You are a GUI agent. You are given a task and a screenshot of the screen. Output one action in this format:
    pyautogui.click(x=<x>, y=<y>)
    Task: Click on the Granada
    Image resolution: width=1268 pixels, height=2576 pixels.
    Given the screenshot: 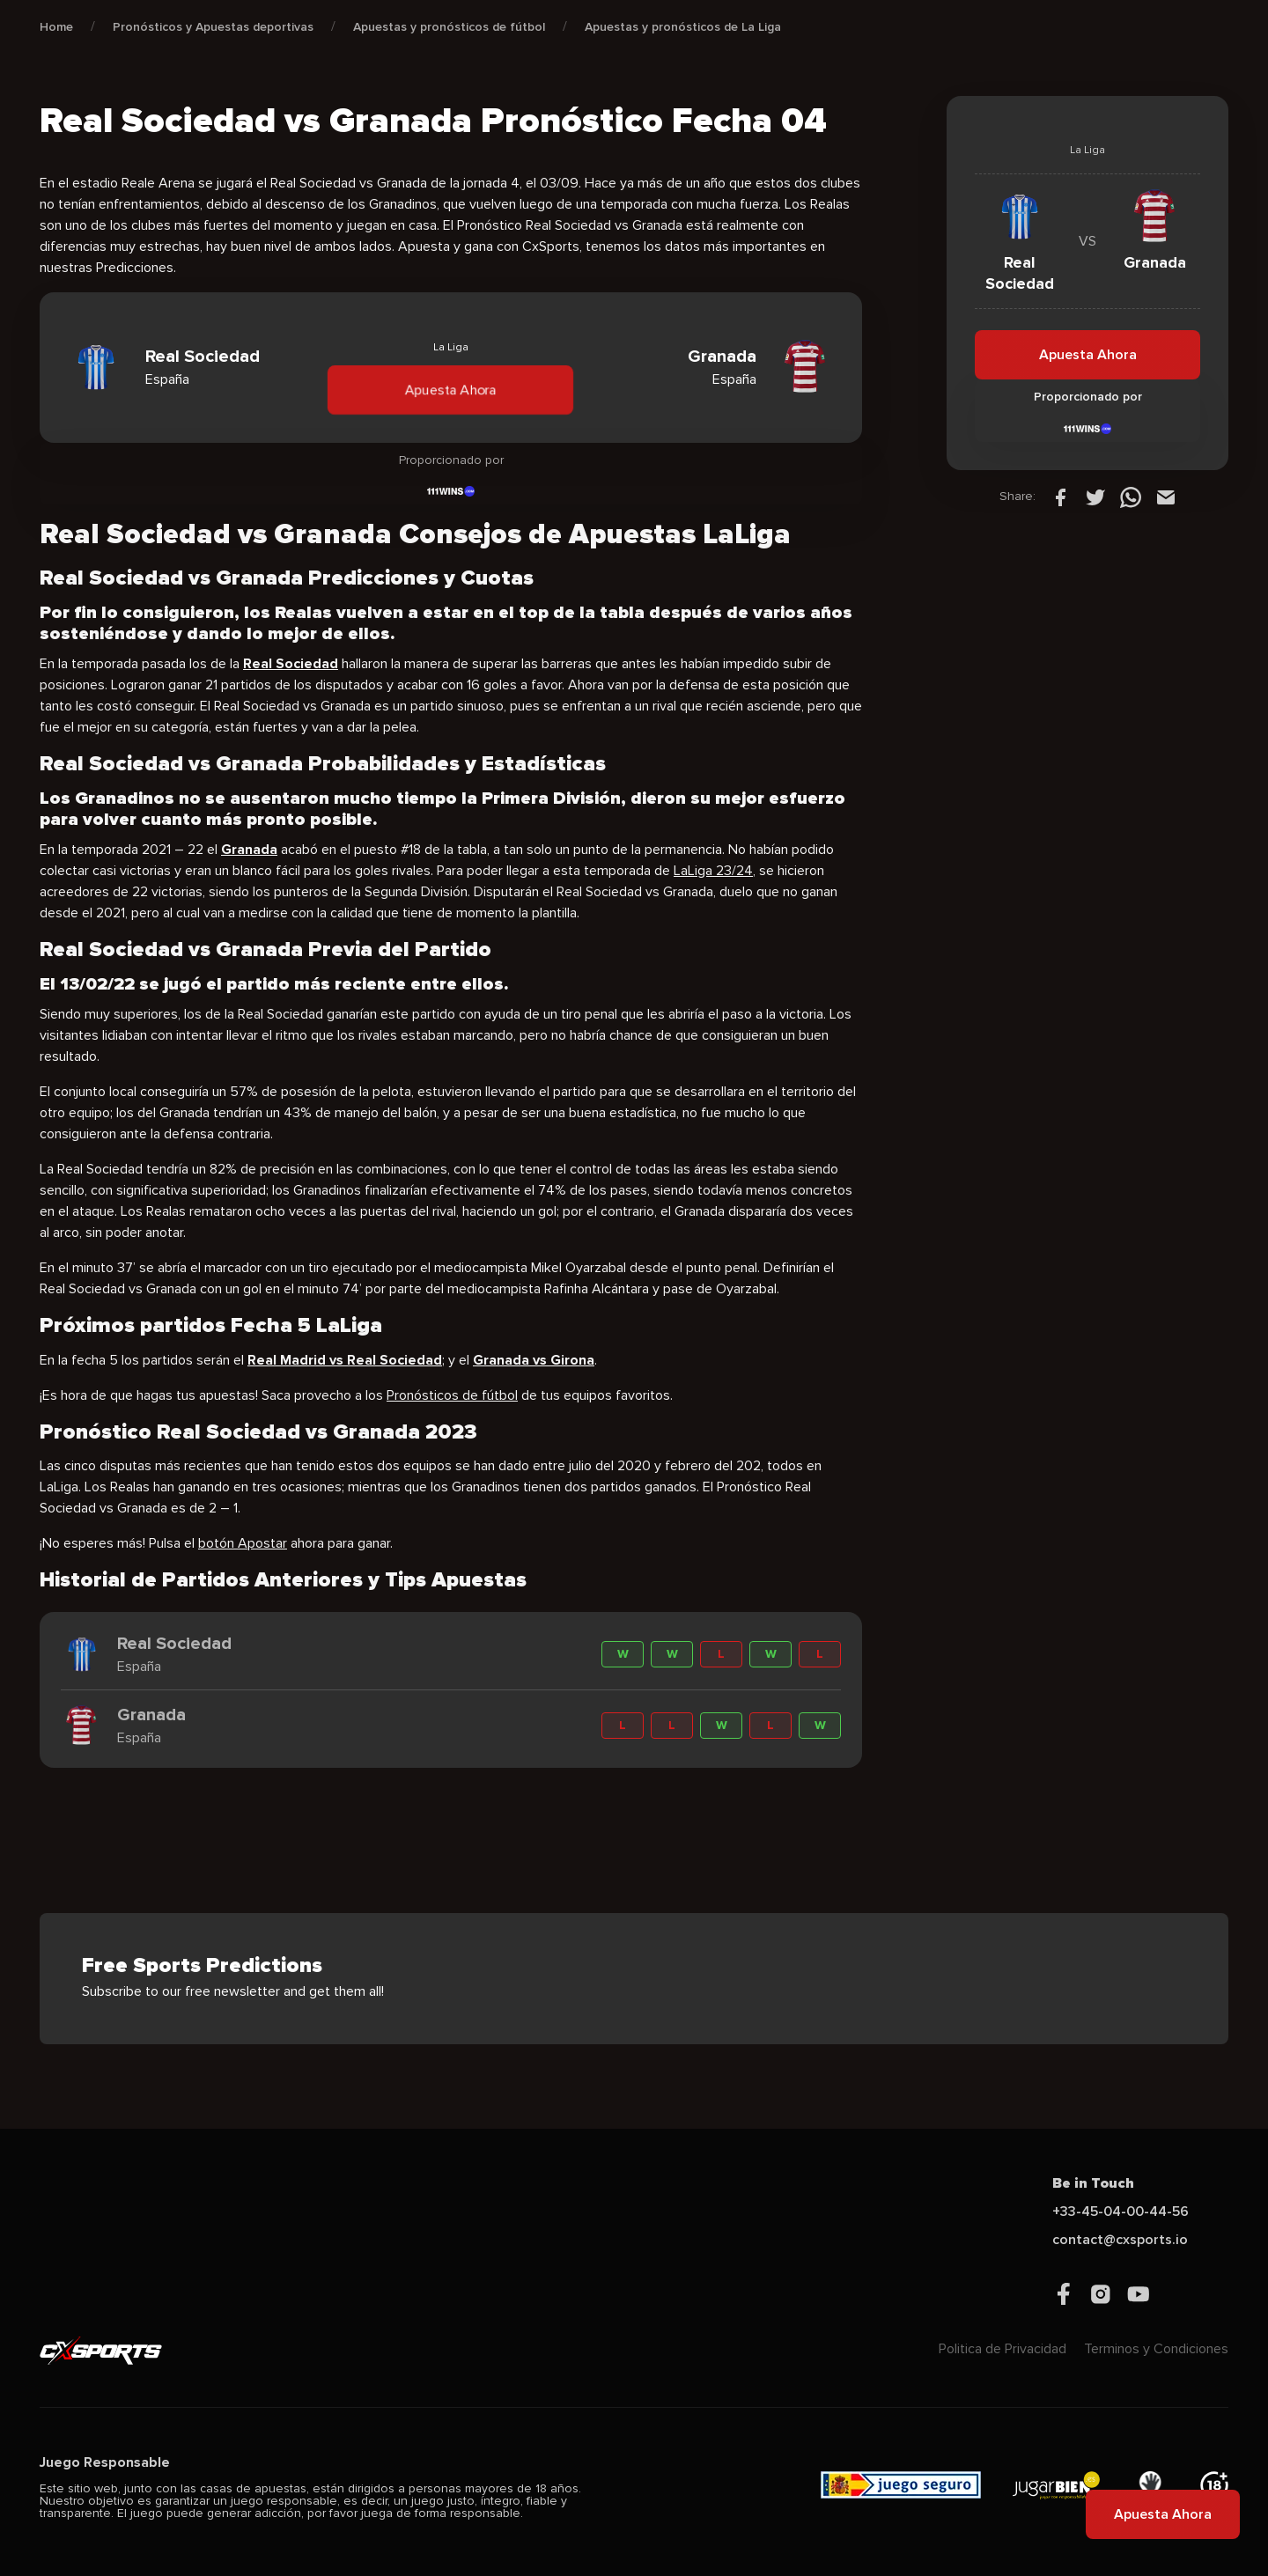 What is the action you would take?
    pyautogui.click(x=249, y=849)
    